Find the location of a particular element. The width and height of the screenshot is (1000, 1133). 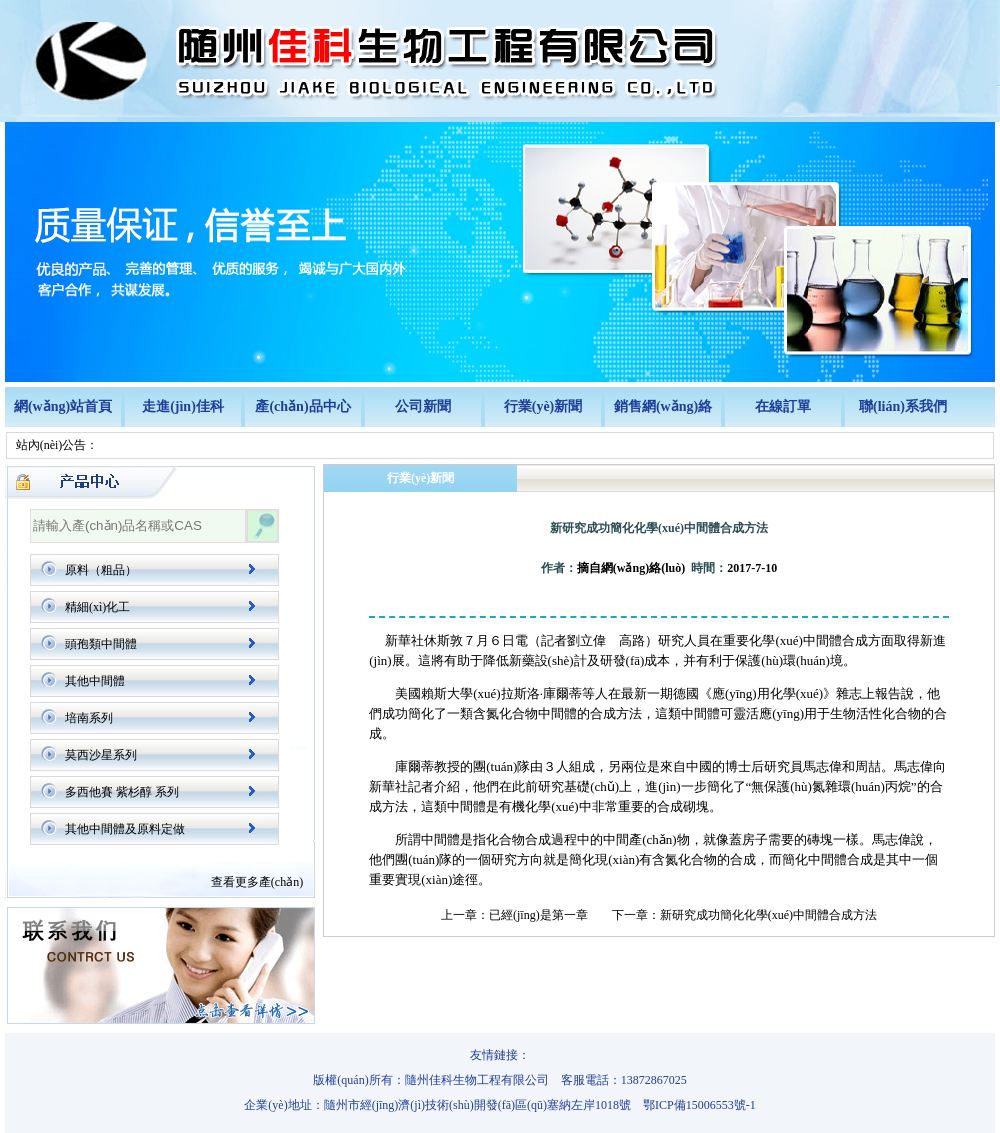

其他中間體及原料定做 is located at coordinates (125, 829).